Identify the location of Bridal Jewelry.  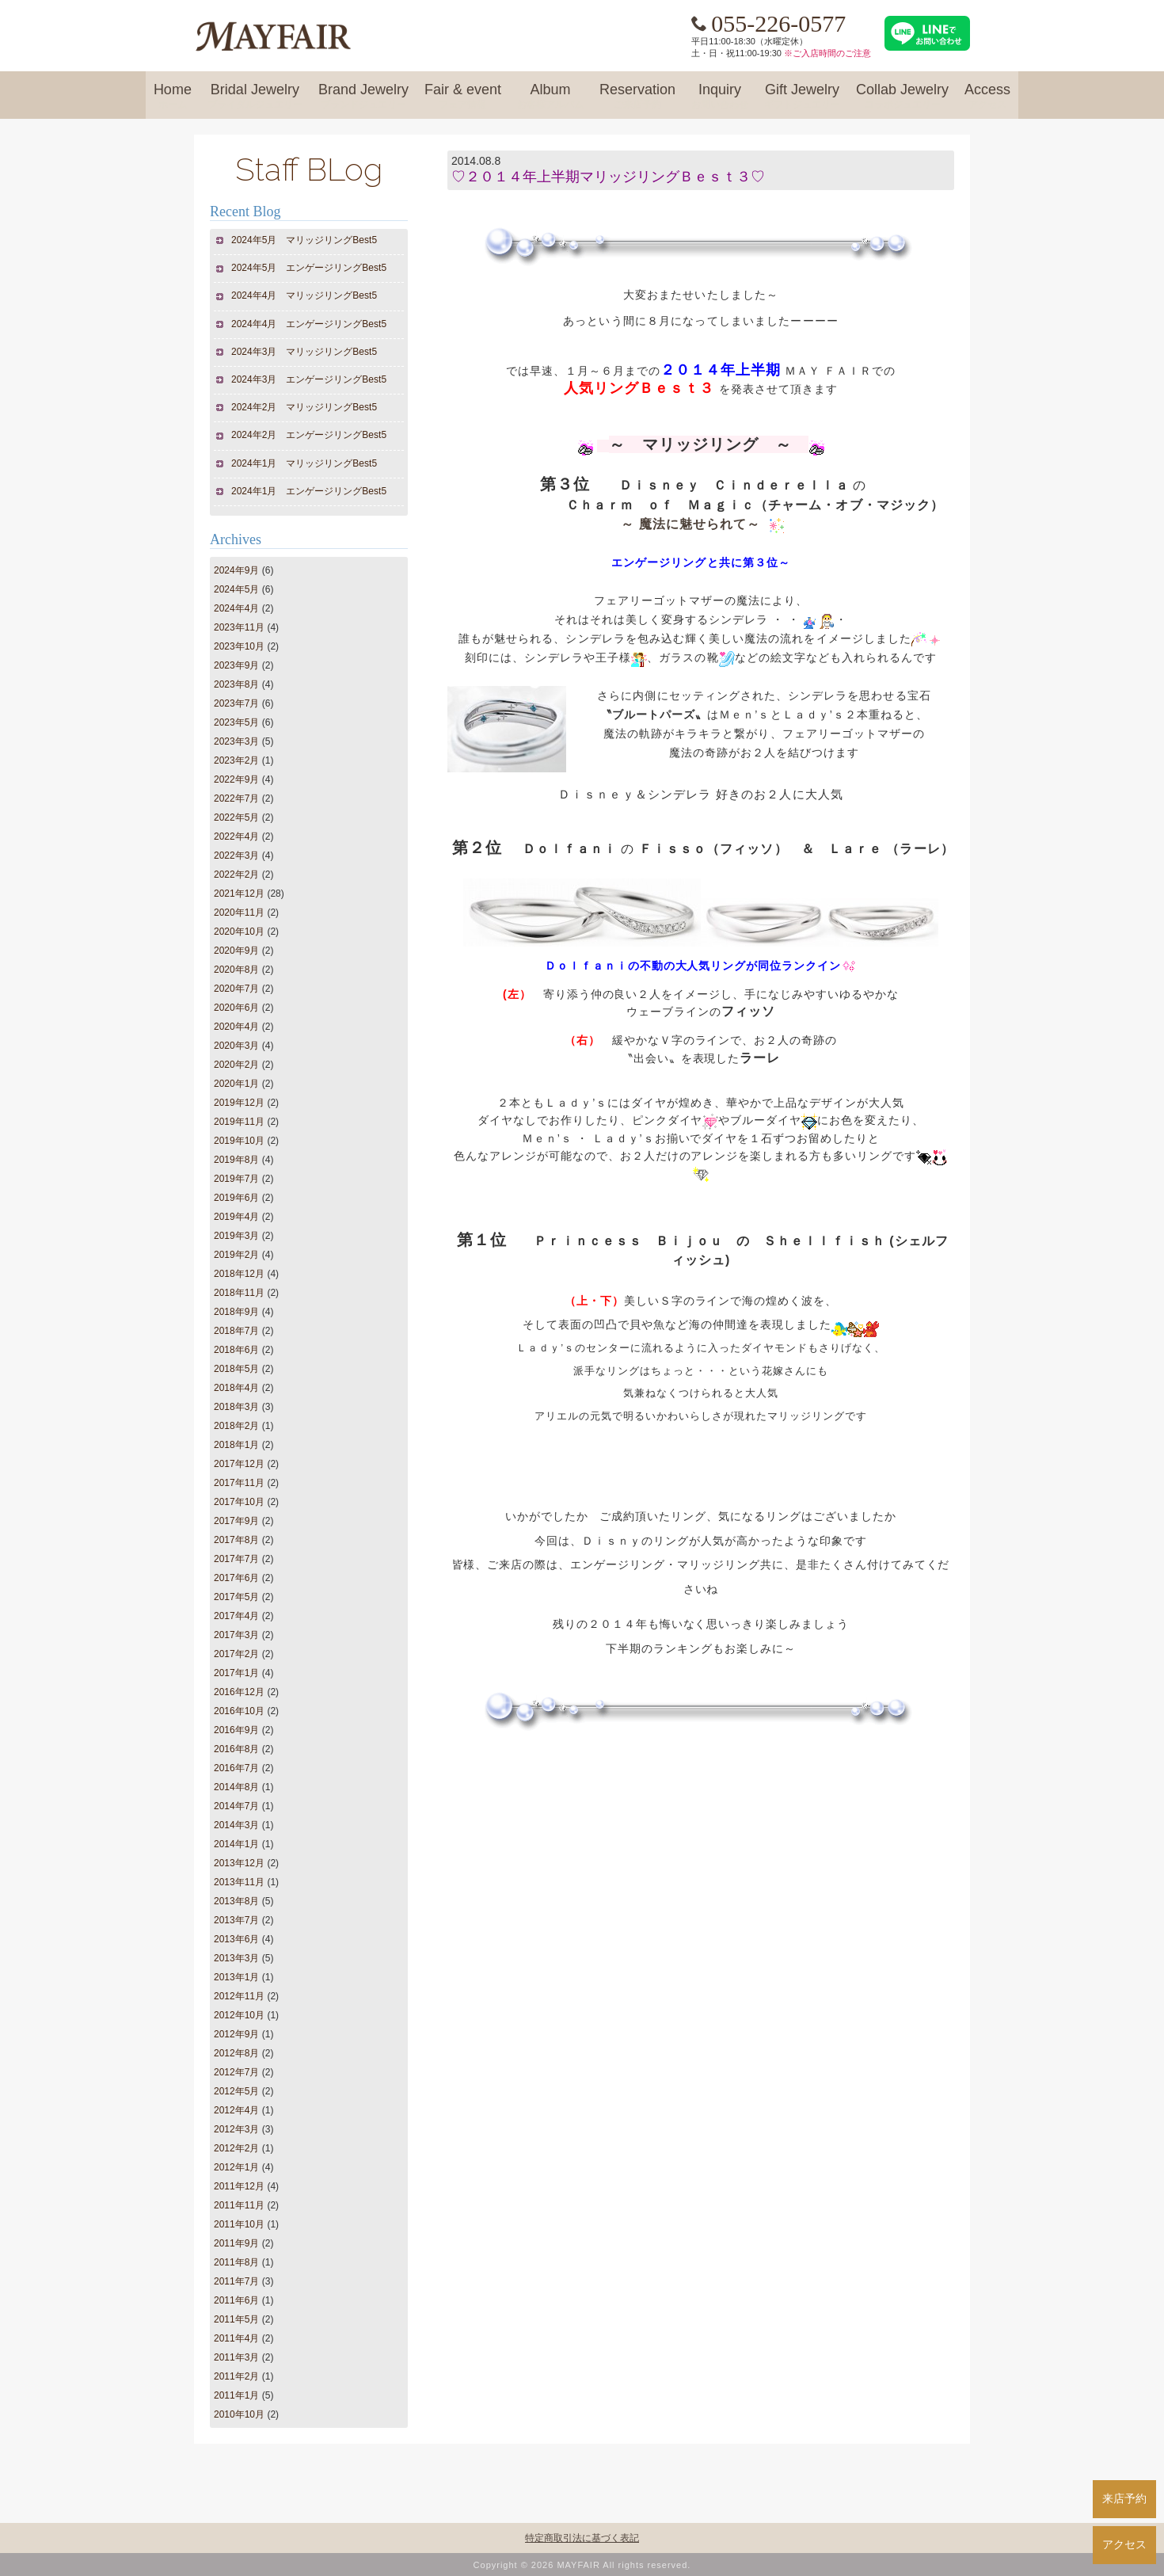
(254, 97).